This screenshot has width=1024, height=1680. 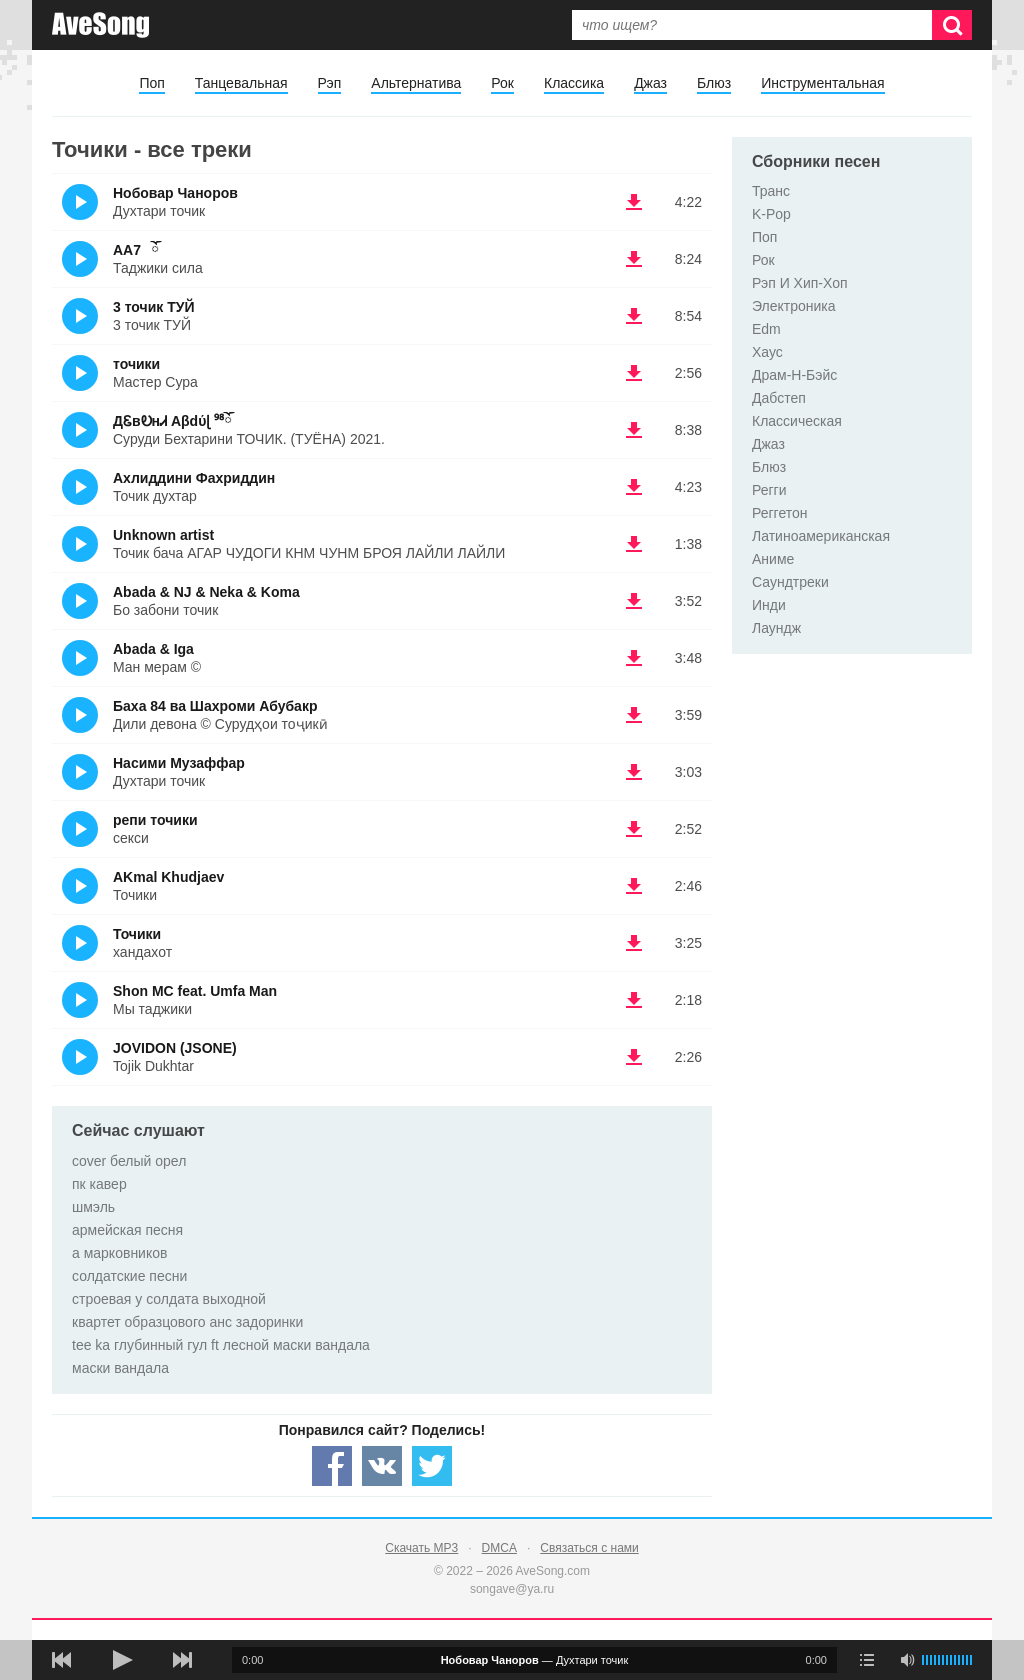 I want to click on Связаться с нами, so click(x=589, y=1548).